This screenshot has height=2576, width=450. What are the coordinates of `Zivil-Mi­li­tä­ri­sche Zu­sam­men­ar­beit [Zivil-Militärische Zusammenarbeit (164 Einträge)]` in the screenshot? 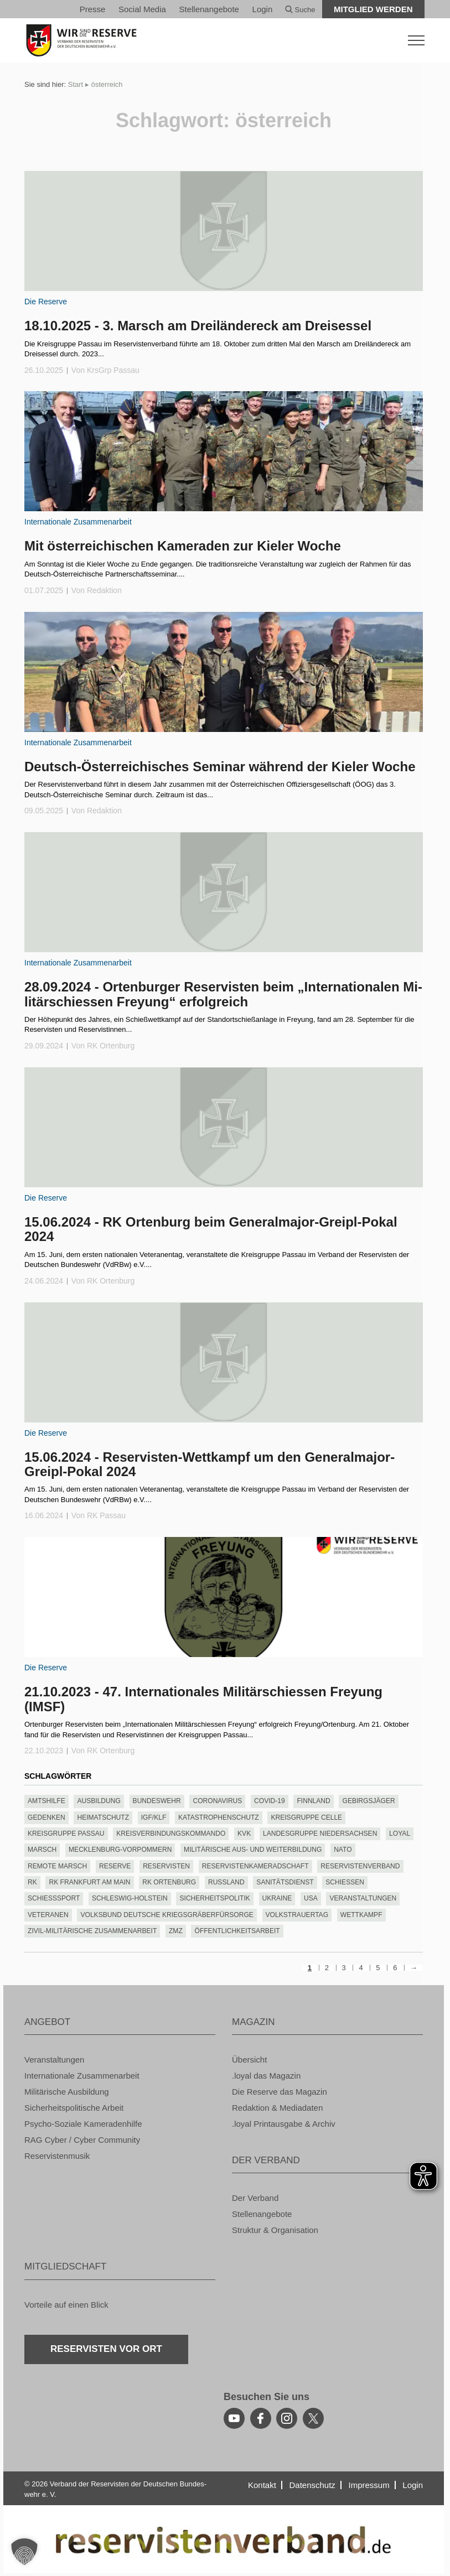 It's located at (92, 1931).